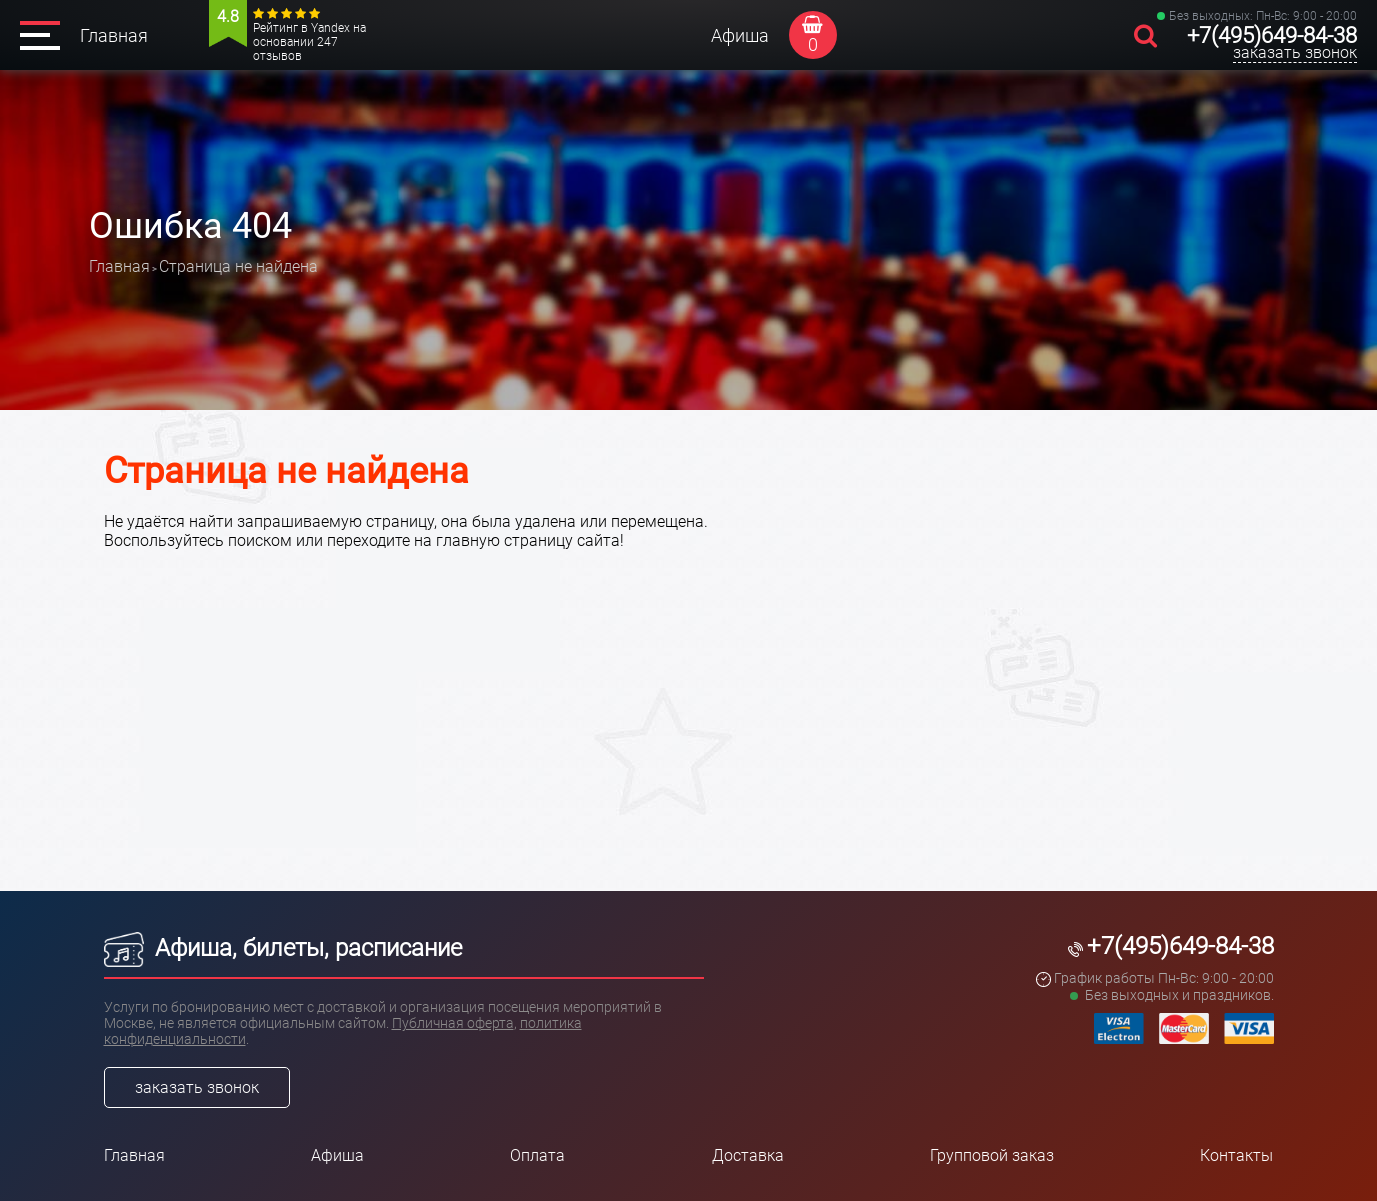 The height and width of the screenshot is (1201, 1377). I want to click on Доставка, so click(748, 1155).